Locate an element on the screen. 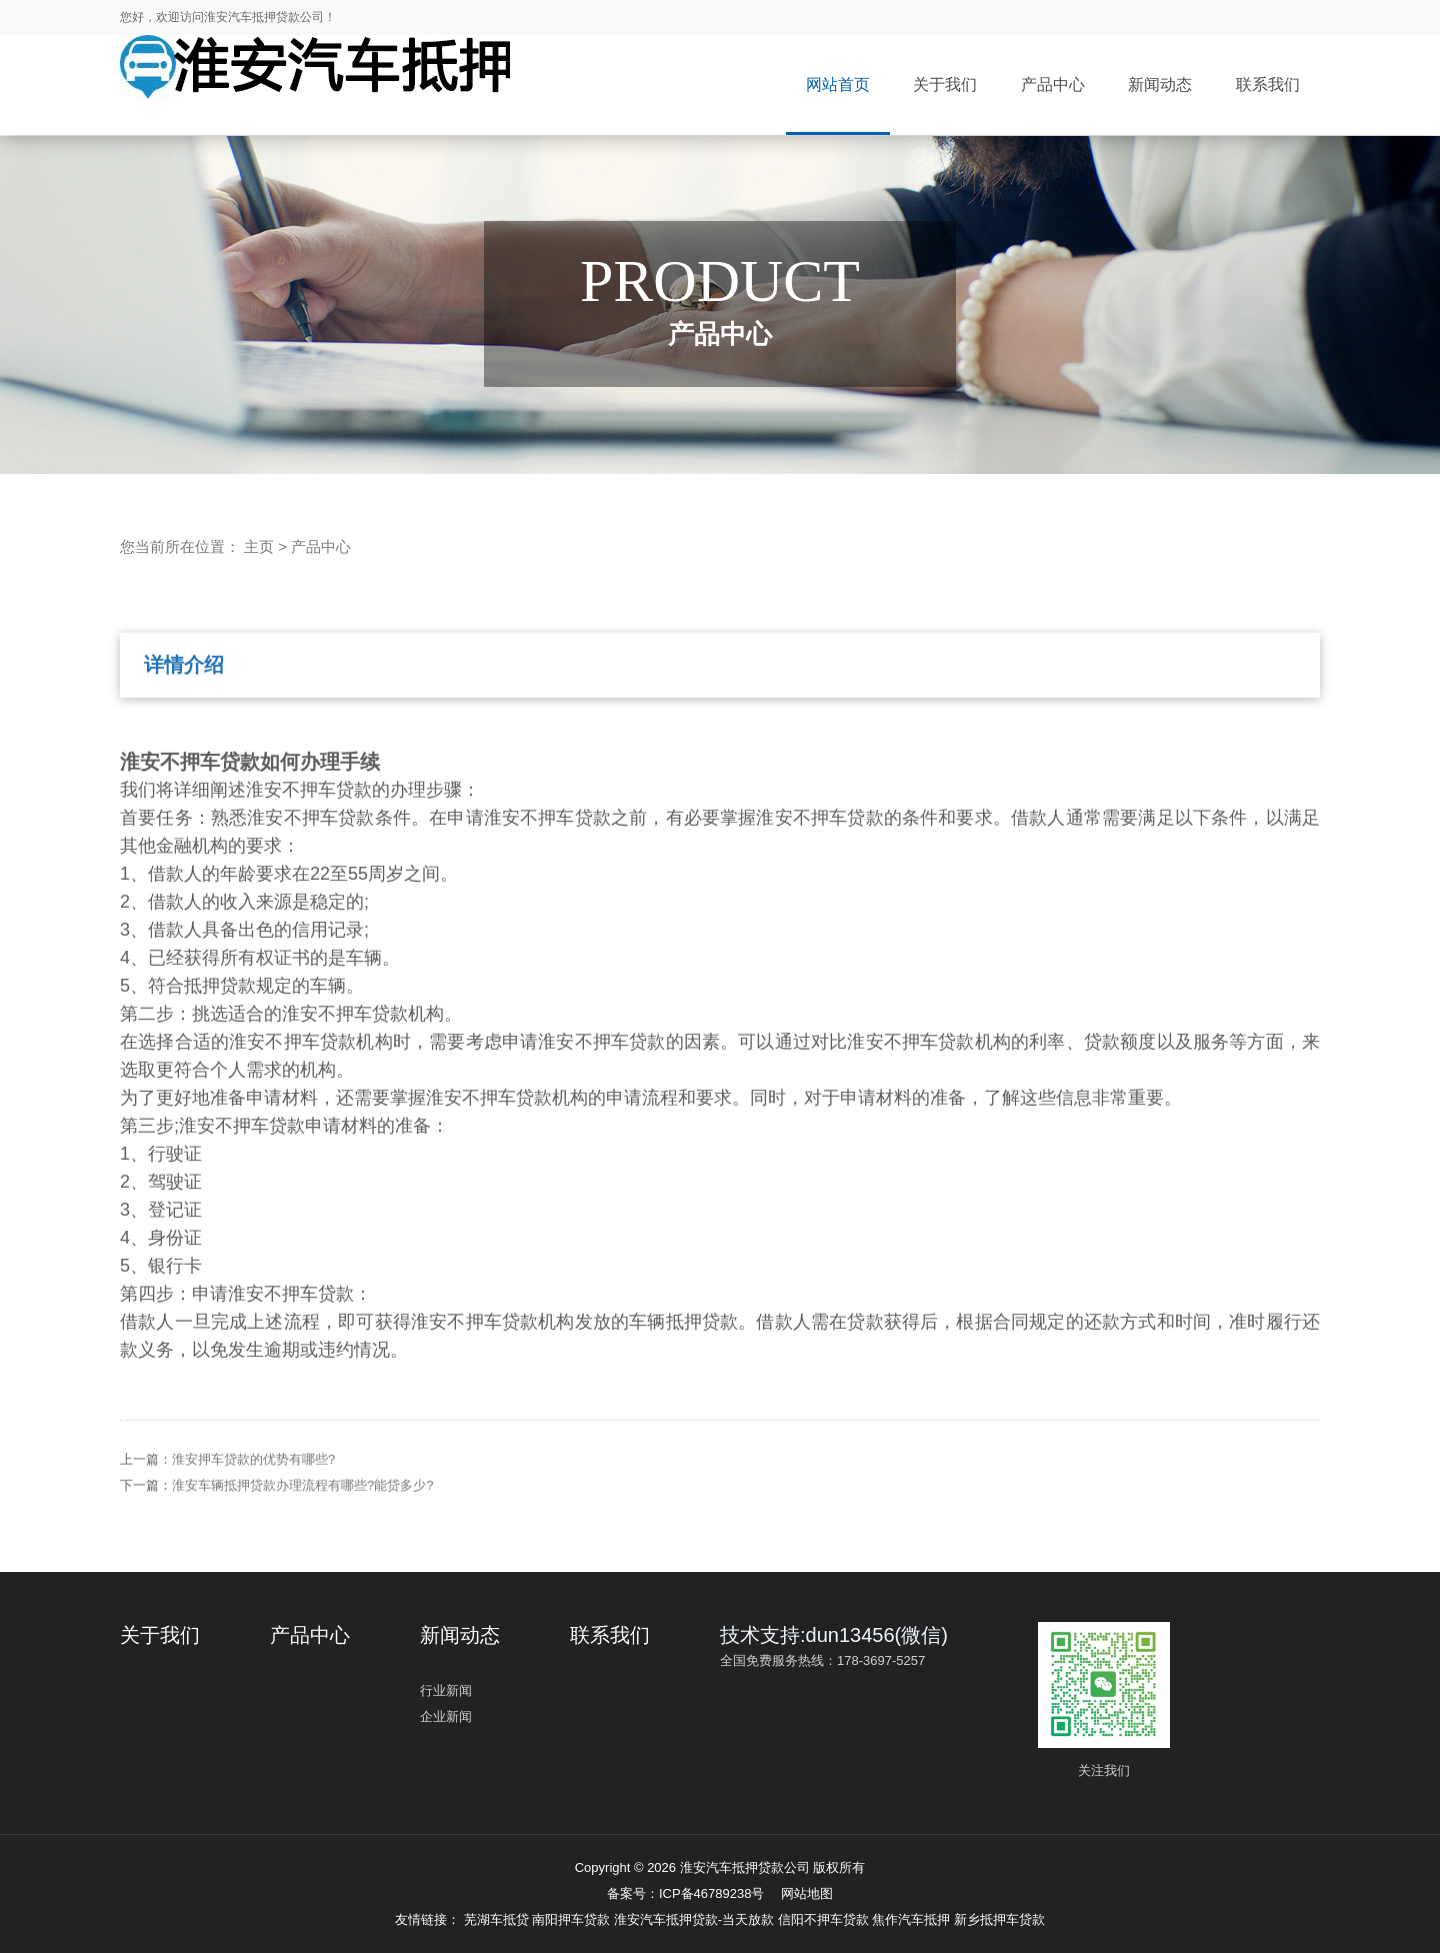  焦作汽车抵押 is located at coordinates (913, 1919).